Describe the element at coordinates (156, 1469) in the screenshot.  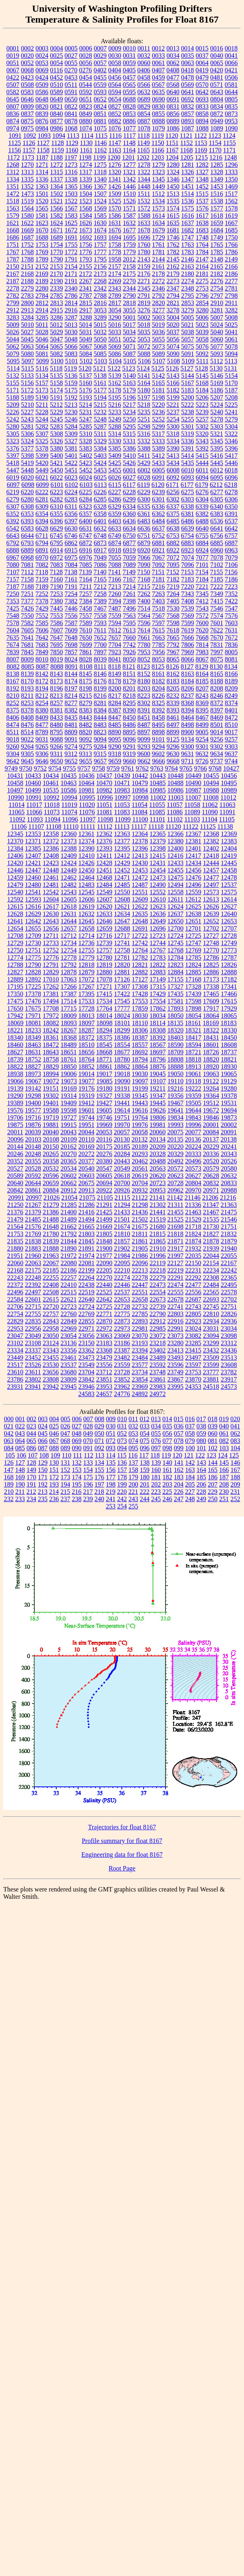
I see `160` at that location.